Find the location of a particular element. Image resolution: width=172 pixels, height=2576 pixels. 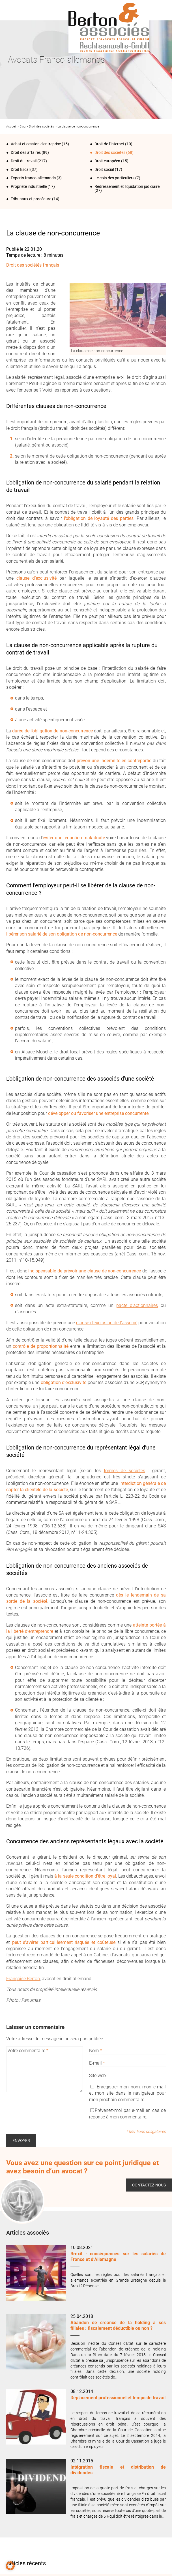

Achat et cession d'entreprise is located at coordinates (36, 144).